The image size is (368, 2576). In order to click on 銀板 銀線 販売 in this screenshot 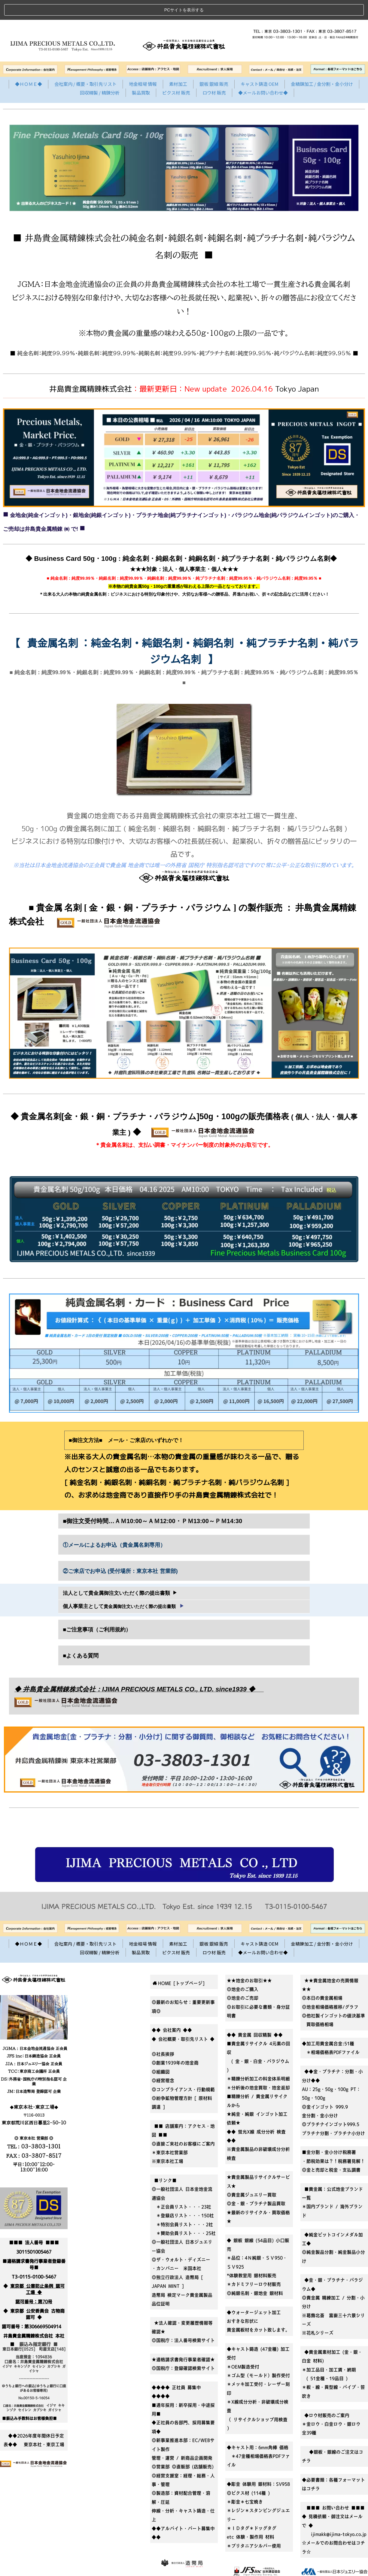, I will do `click(213, 64)`.